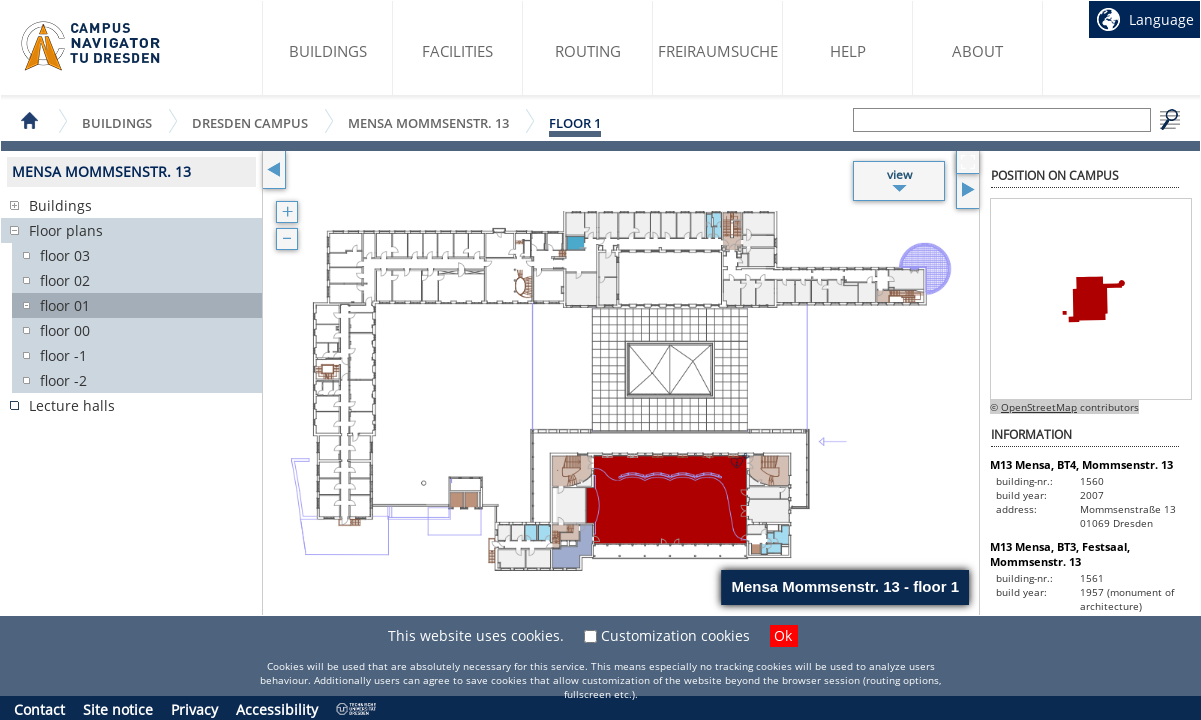  What do you see at coordinates (428, 122) in the screenshot?
I see `Mensa Mommsenstr. 13` at bounding box center [428, 122].